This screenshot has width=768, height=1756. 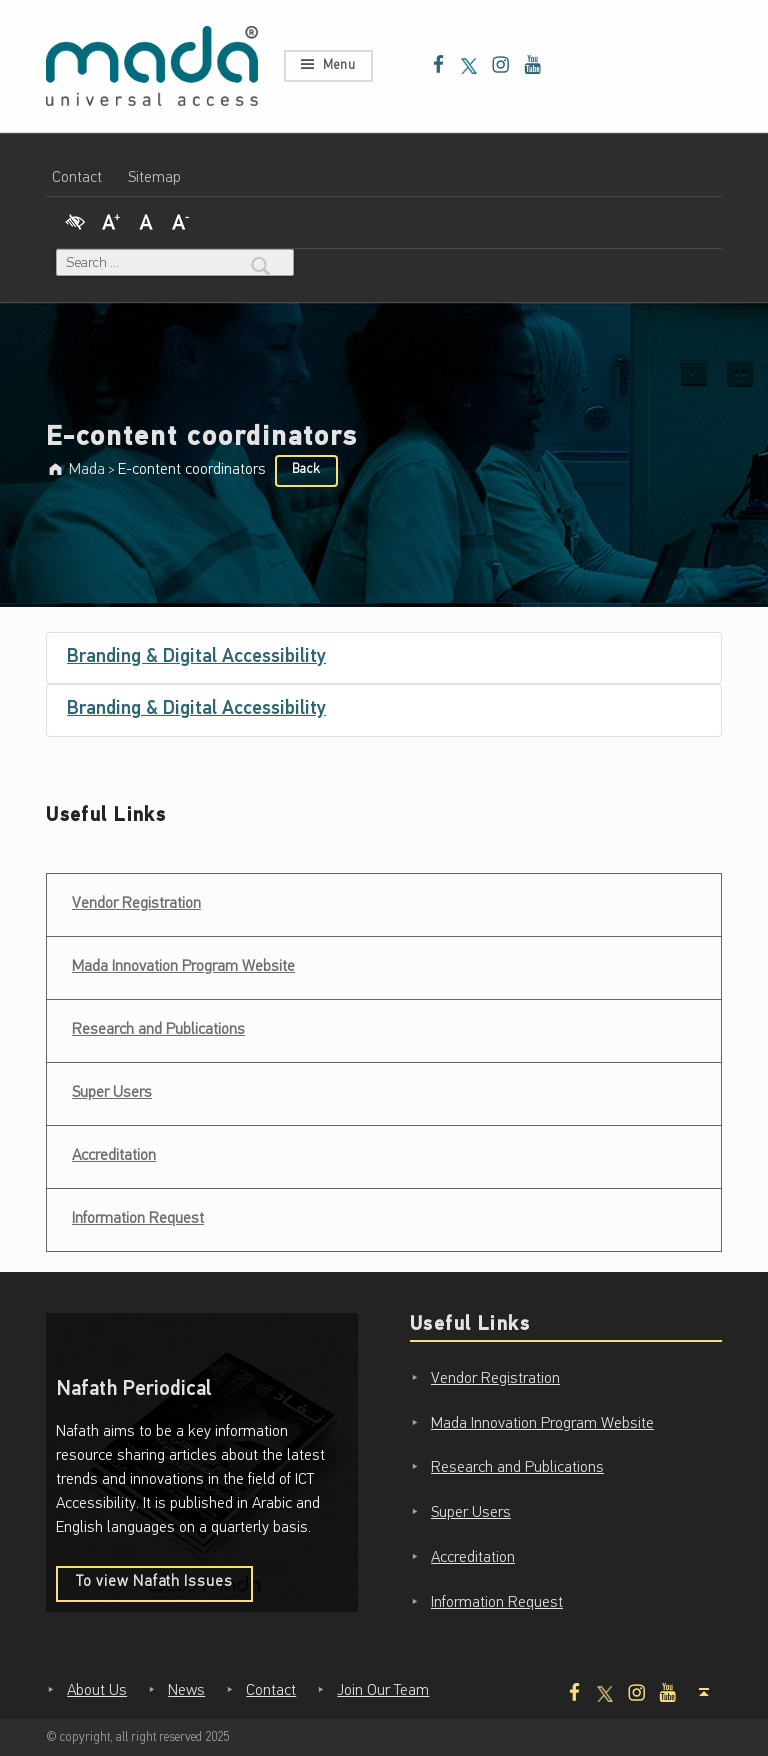 I want to click on [Mada - Digital Access for All - Home page], so click(x=152, y=66).